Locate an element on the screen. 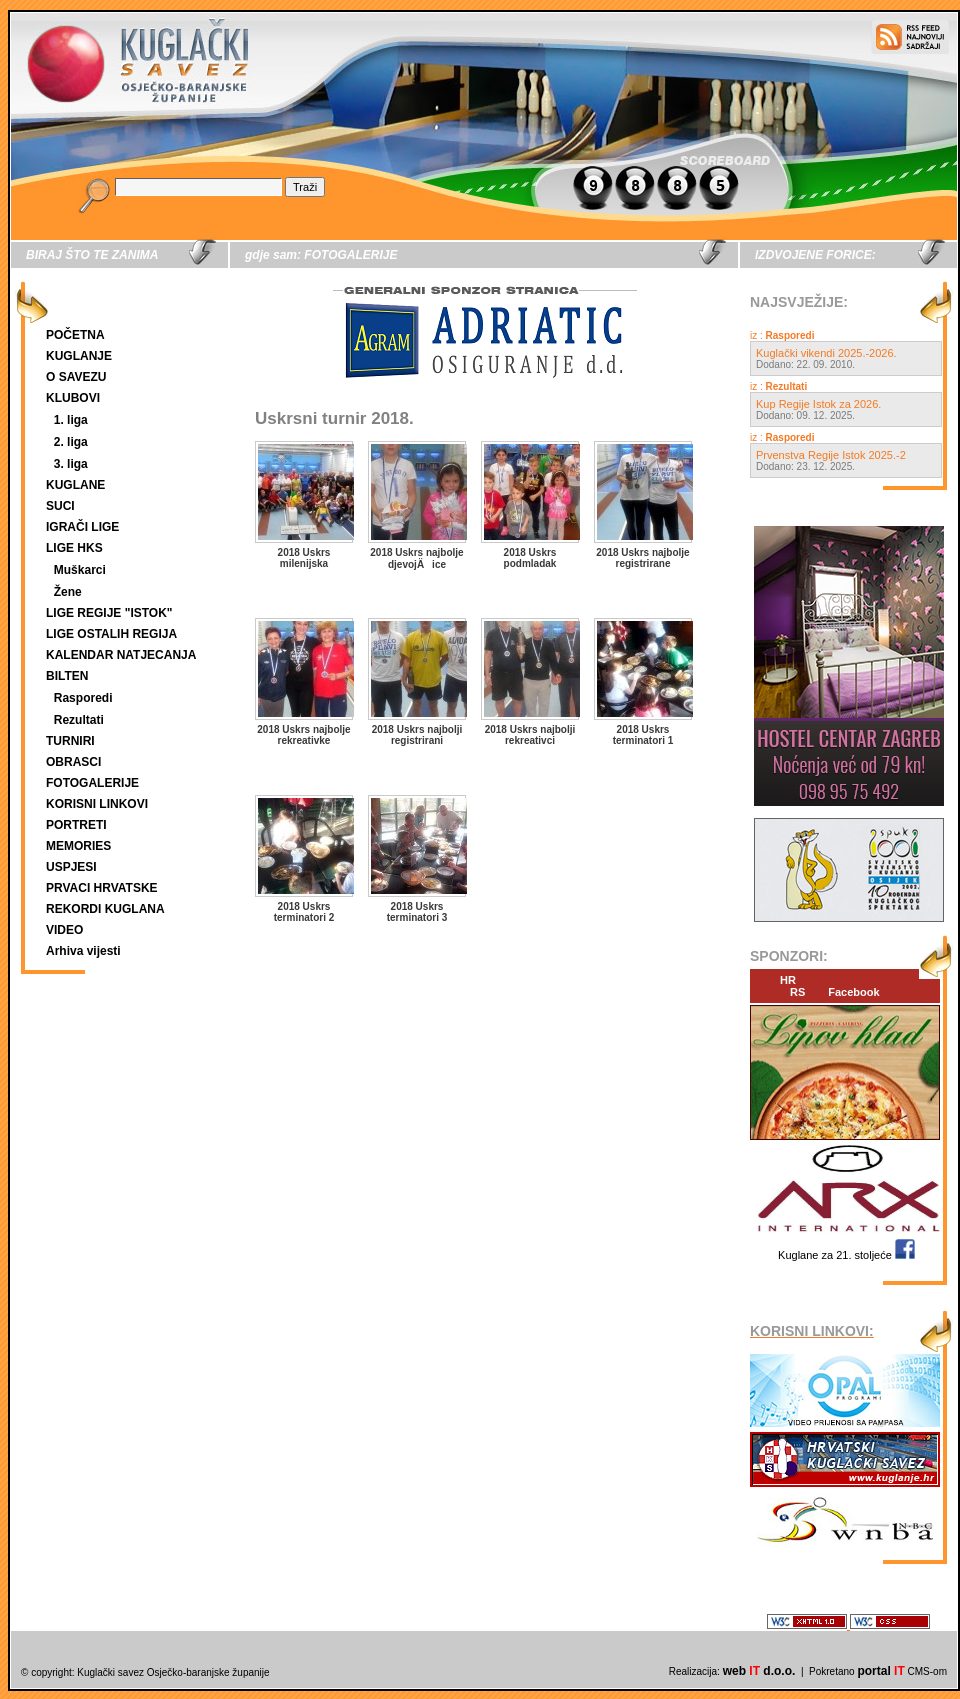 This screenshot has height=1699, width=960. KUGLANJE is located at coordinates (79, 356).